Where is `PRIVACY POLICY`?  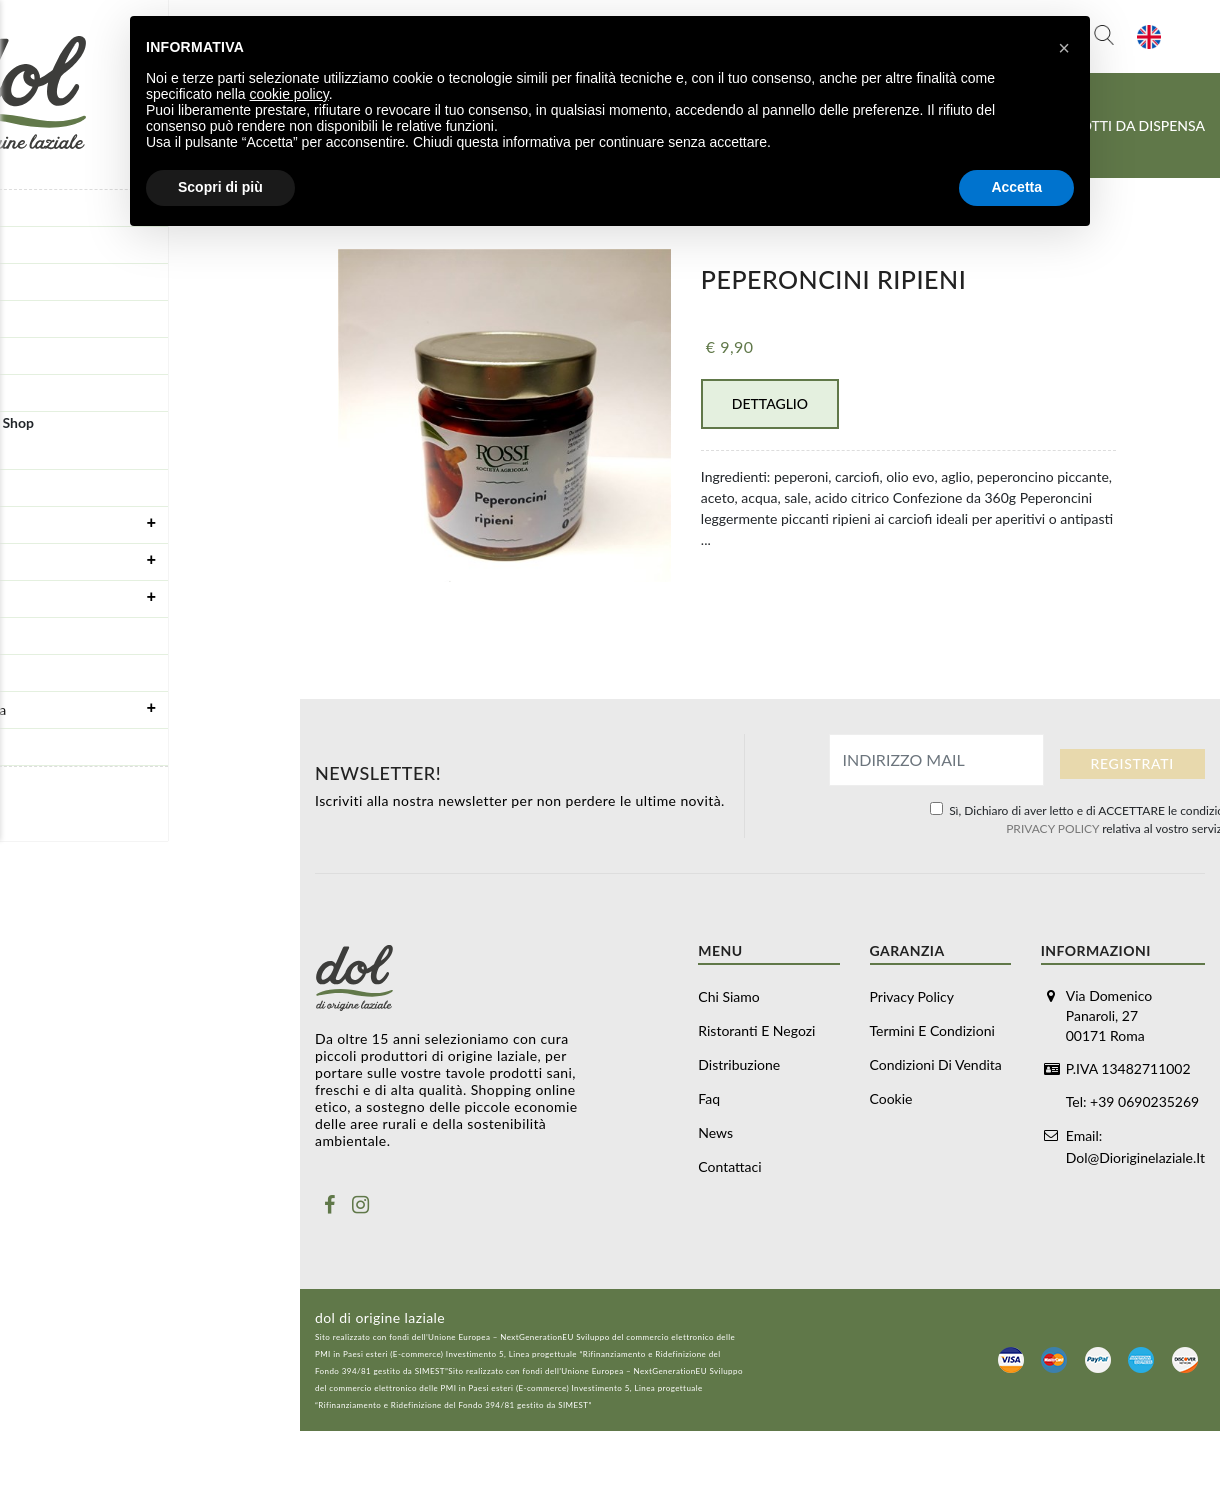 PRIVACY POLICY is located at coordinates (1052, 828).